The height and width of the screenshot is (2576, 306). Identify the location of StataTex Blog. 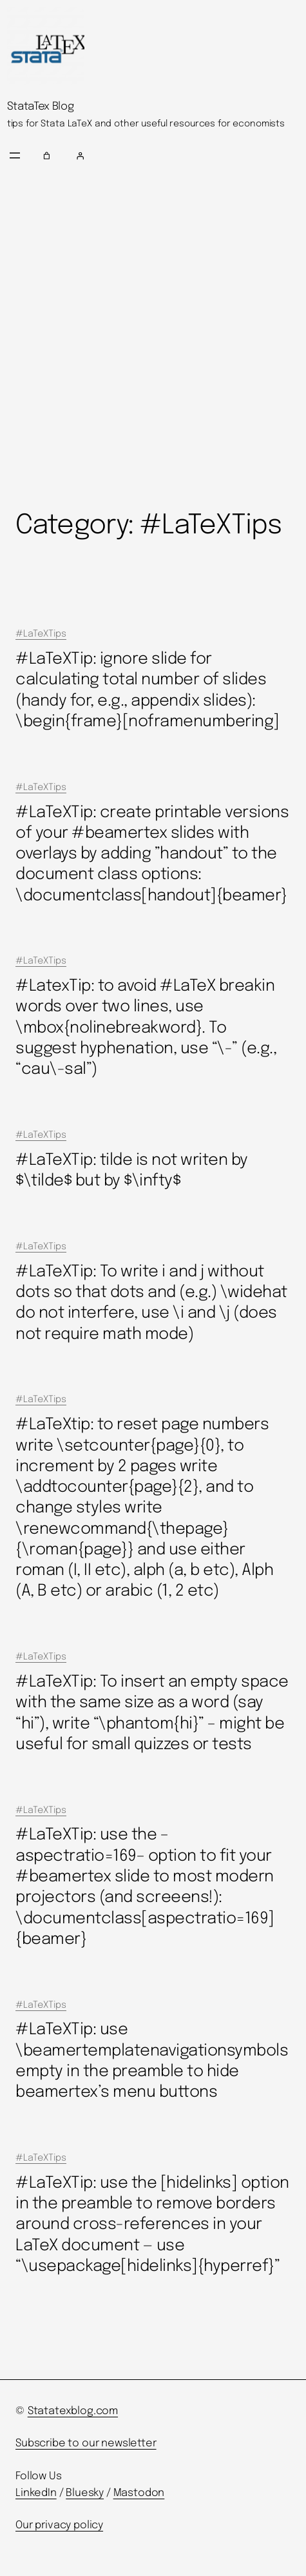
(40, 106).